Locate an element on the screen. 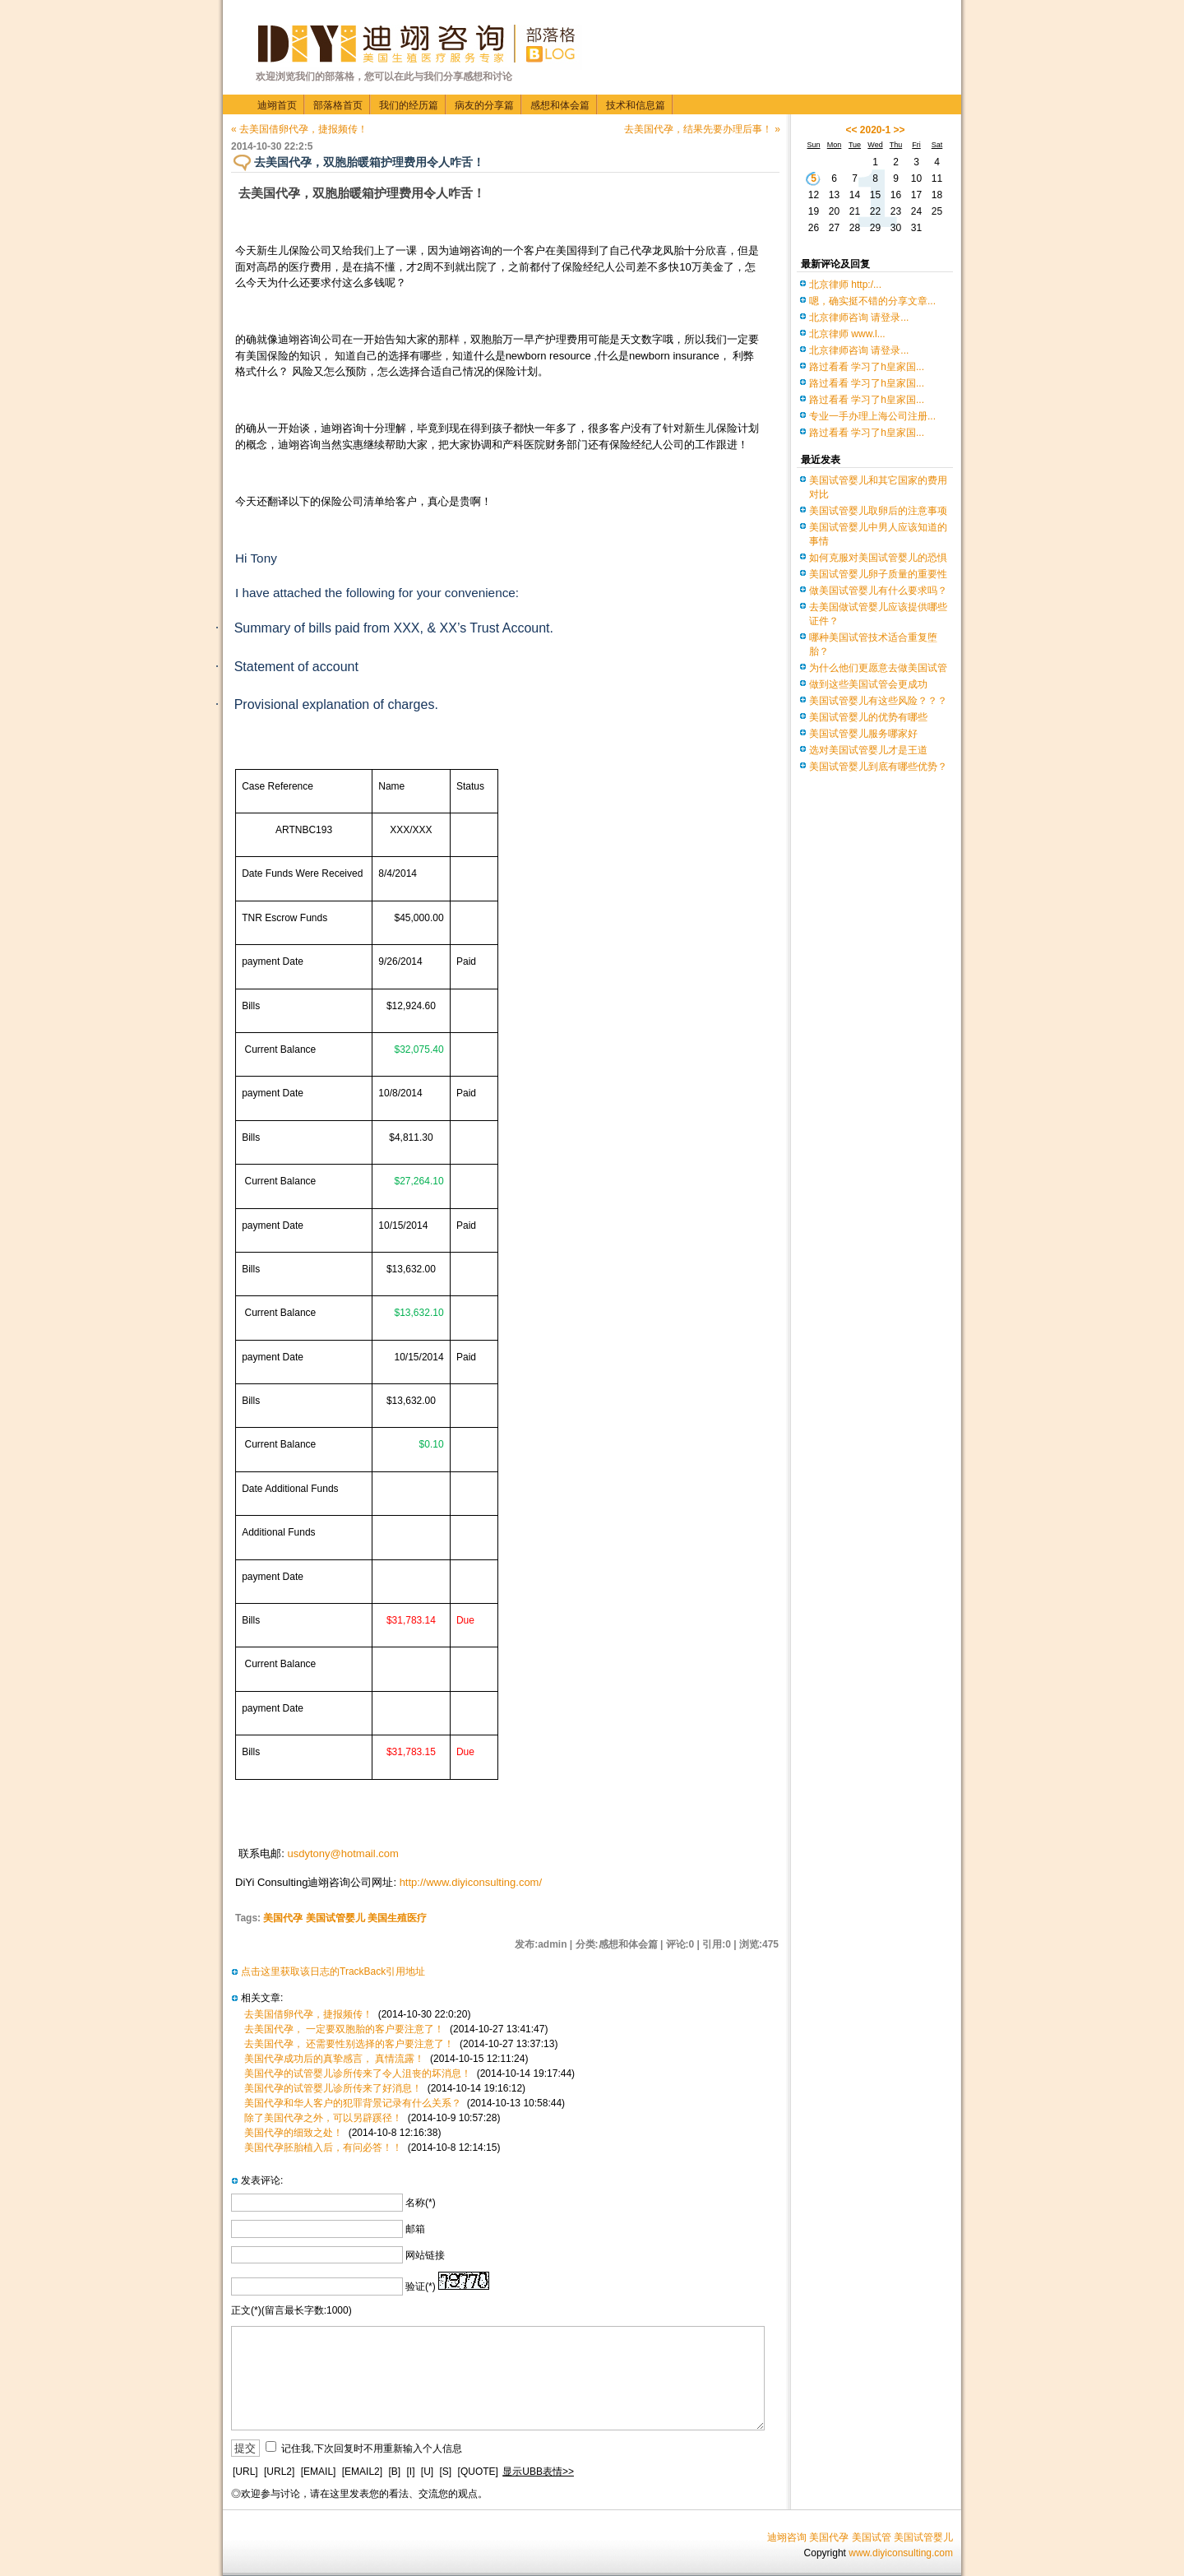 The height and width of the screenshot is (2576, 1184). 美国试管婴儿卵子质量的重要性 is located at coordinates (878, 574).